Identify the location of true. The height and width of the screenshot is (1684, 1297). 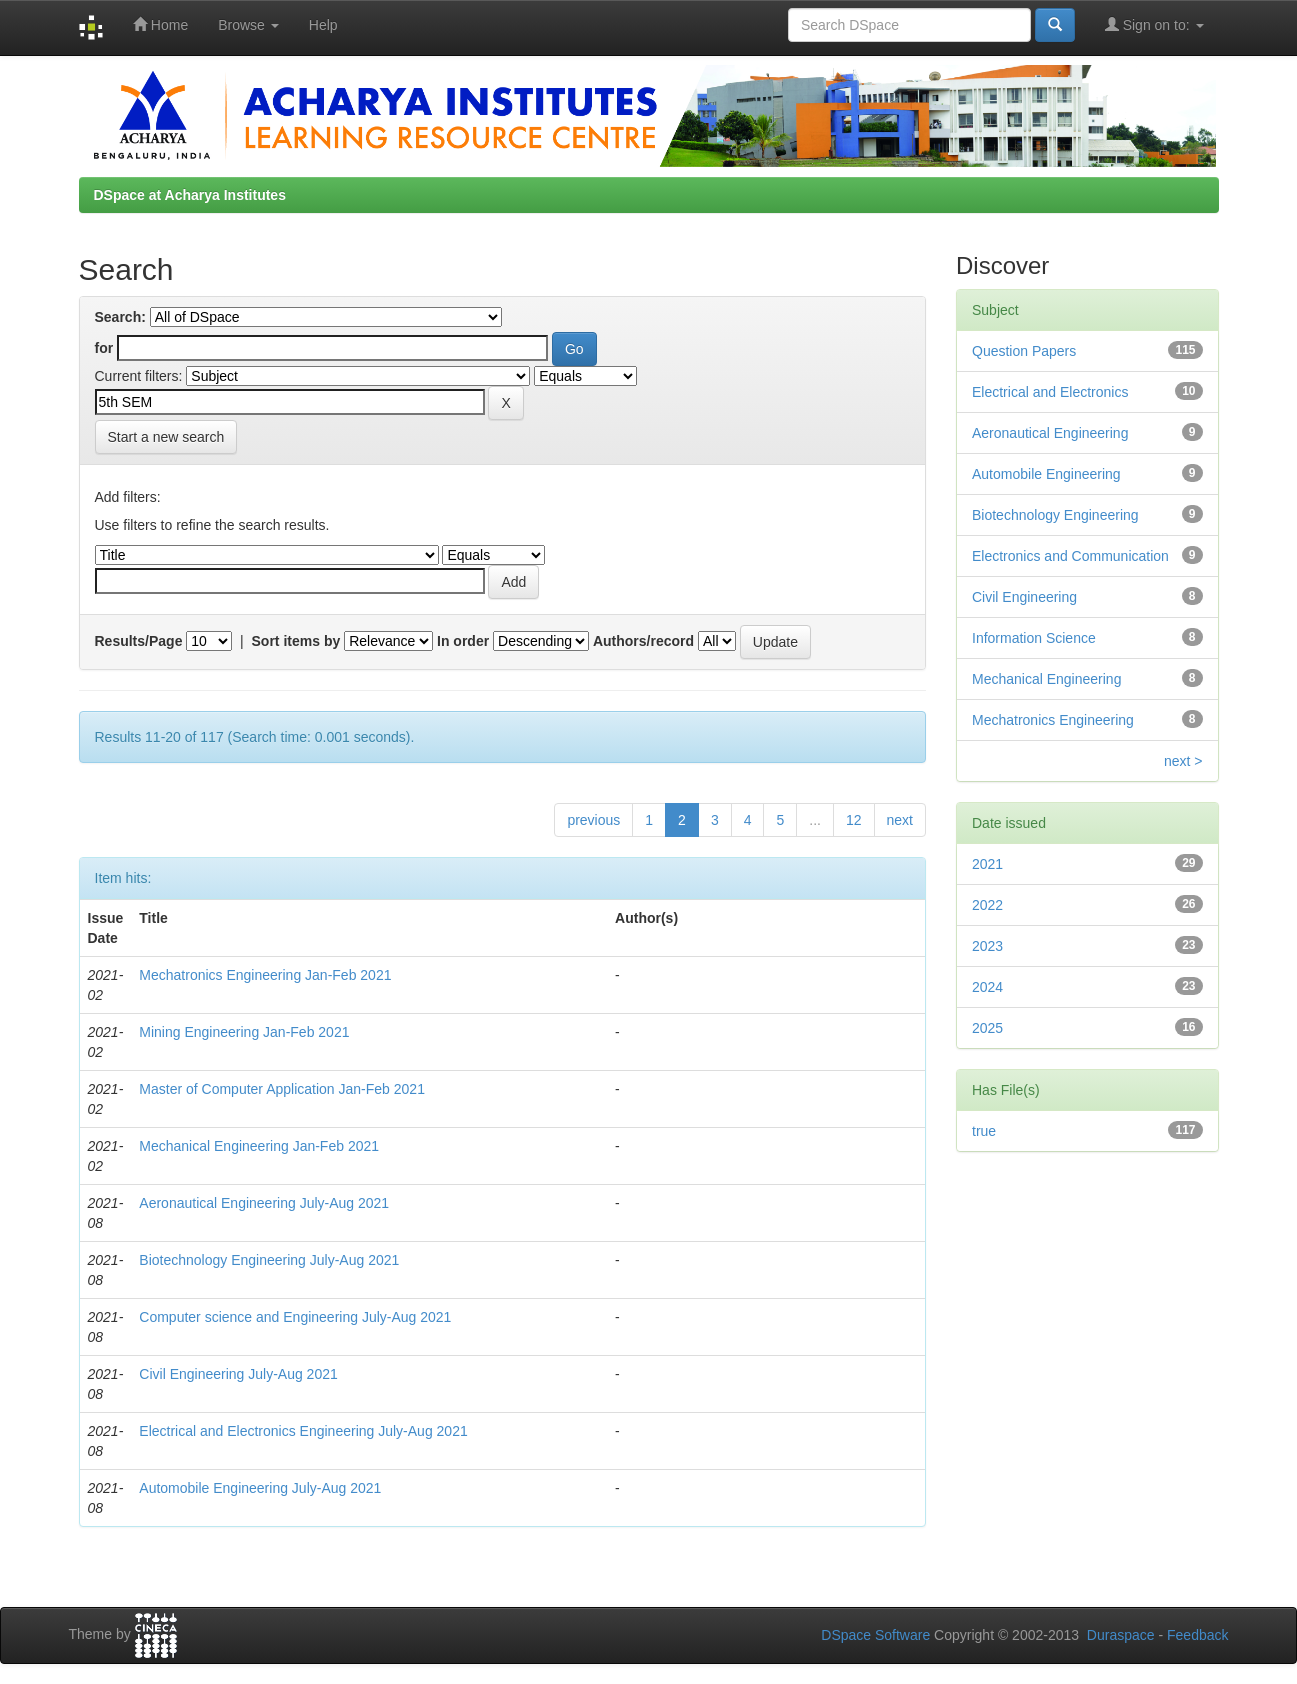
(984, 1131).